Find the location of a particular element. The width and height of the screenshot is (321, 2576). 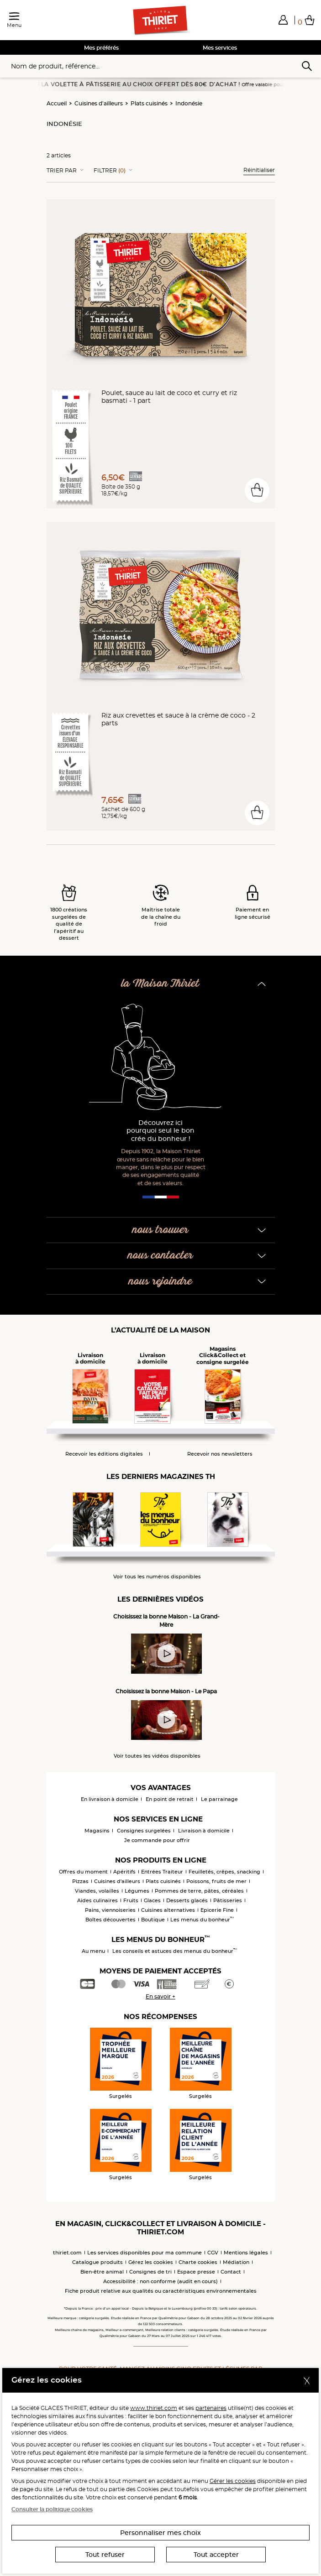

Recevoir nos newsletters is located at coordinates (220, 1454).